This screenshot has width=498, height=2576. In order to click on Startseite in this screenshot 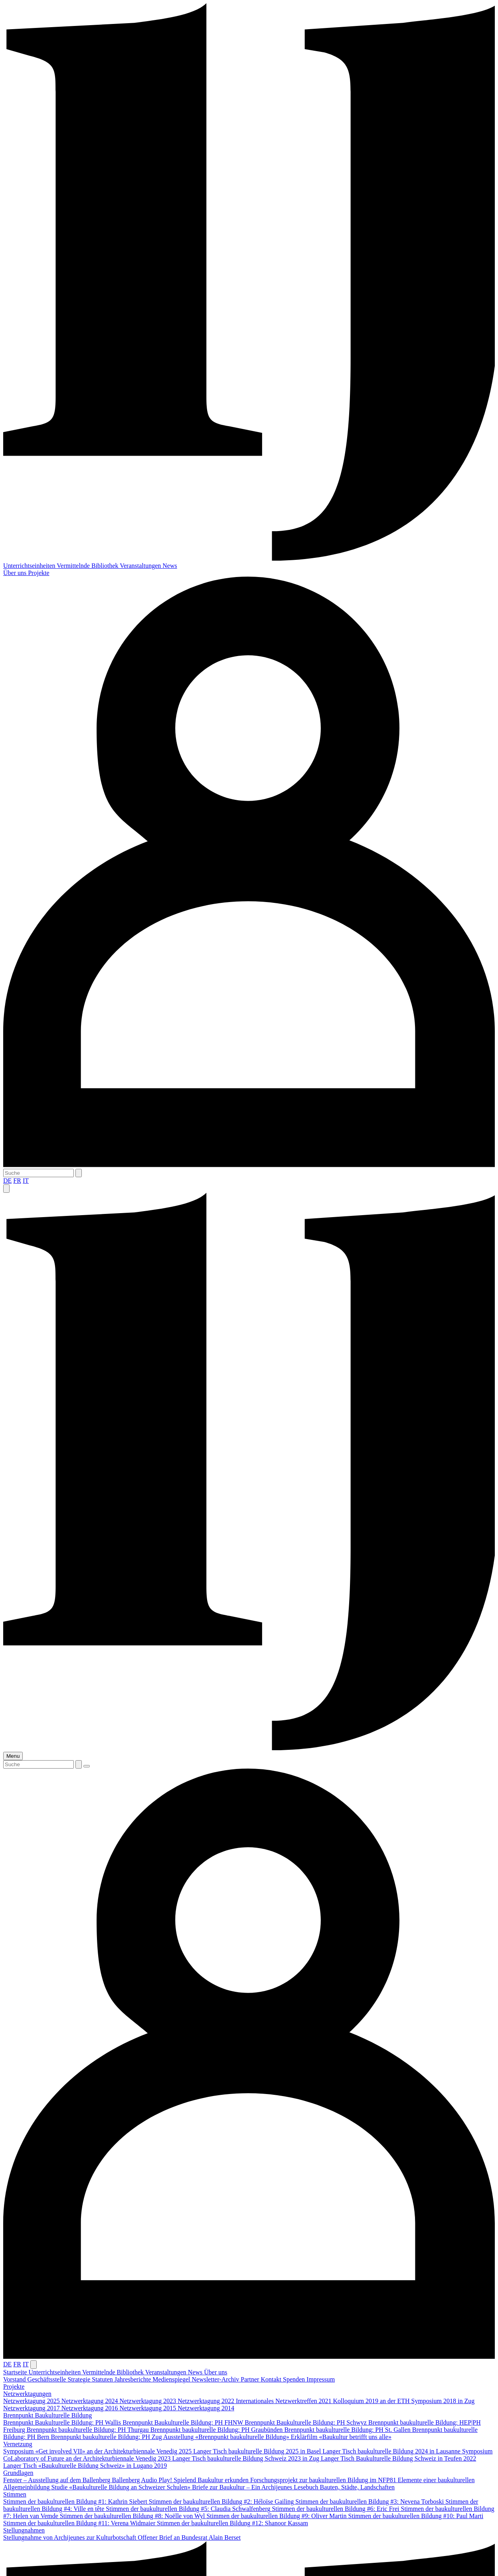, I will do `click(16, 2372)`.